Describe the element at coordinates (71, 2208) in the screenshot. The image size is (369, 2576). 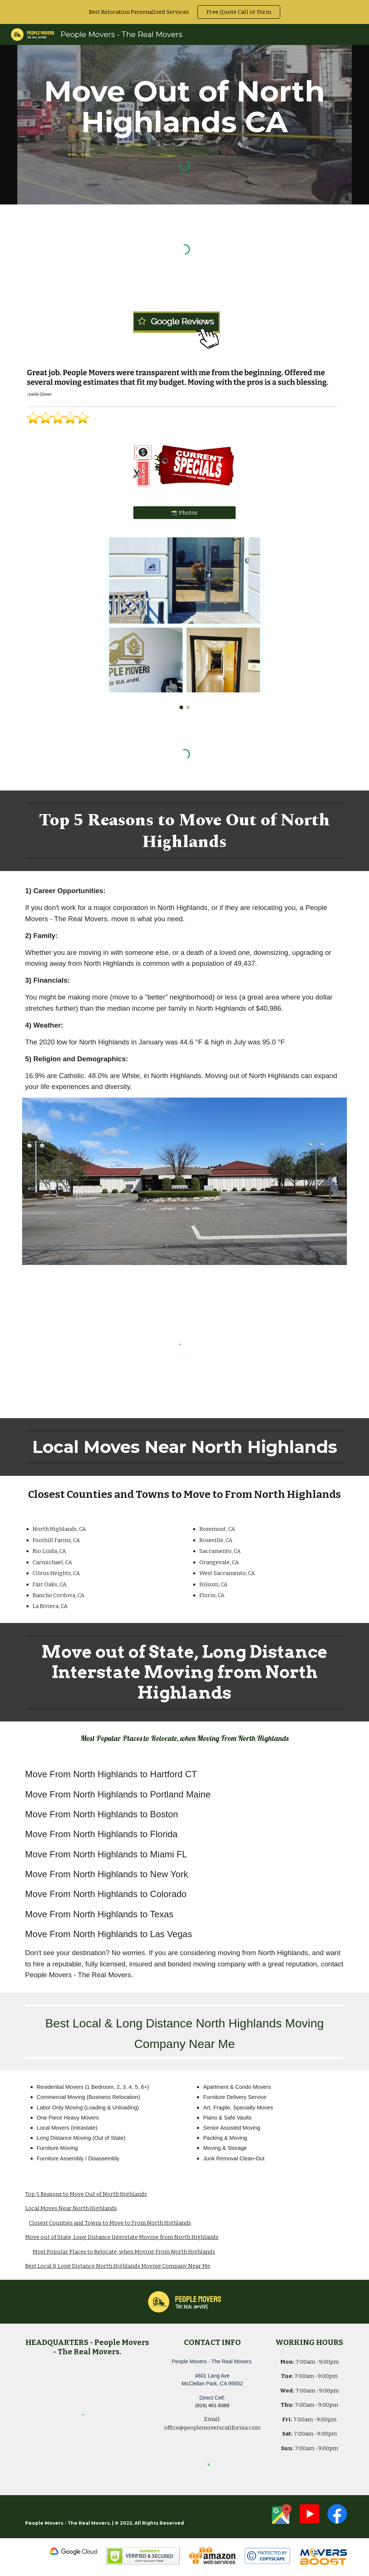
I see `Local Moves Near North Highlands` at that location.